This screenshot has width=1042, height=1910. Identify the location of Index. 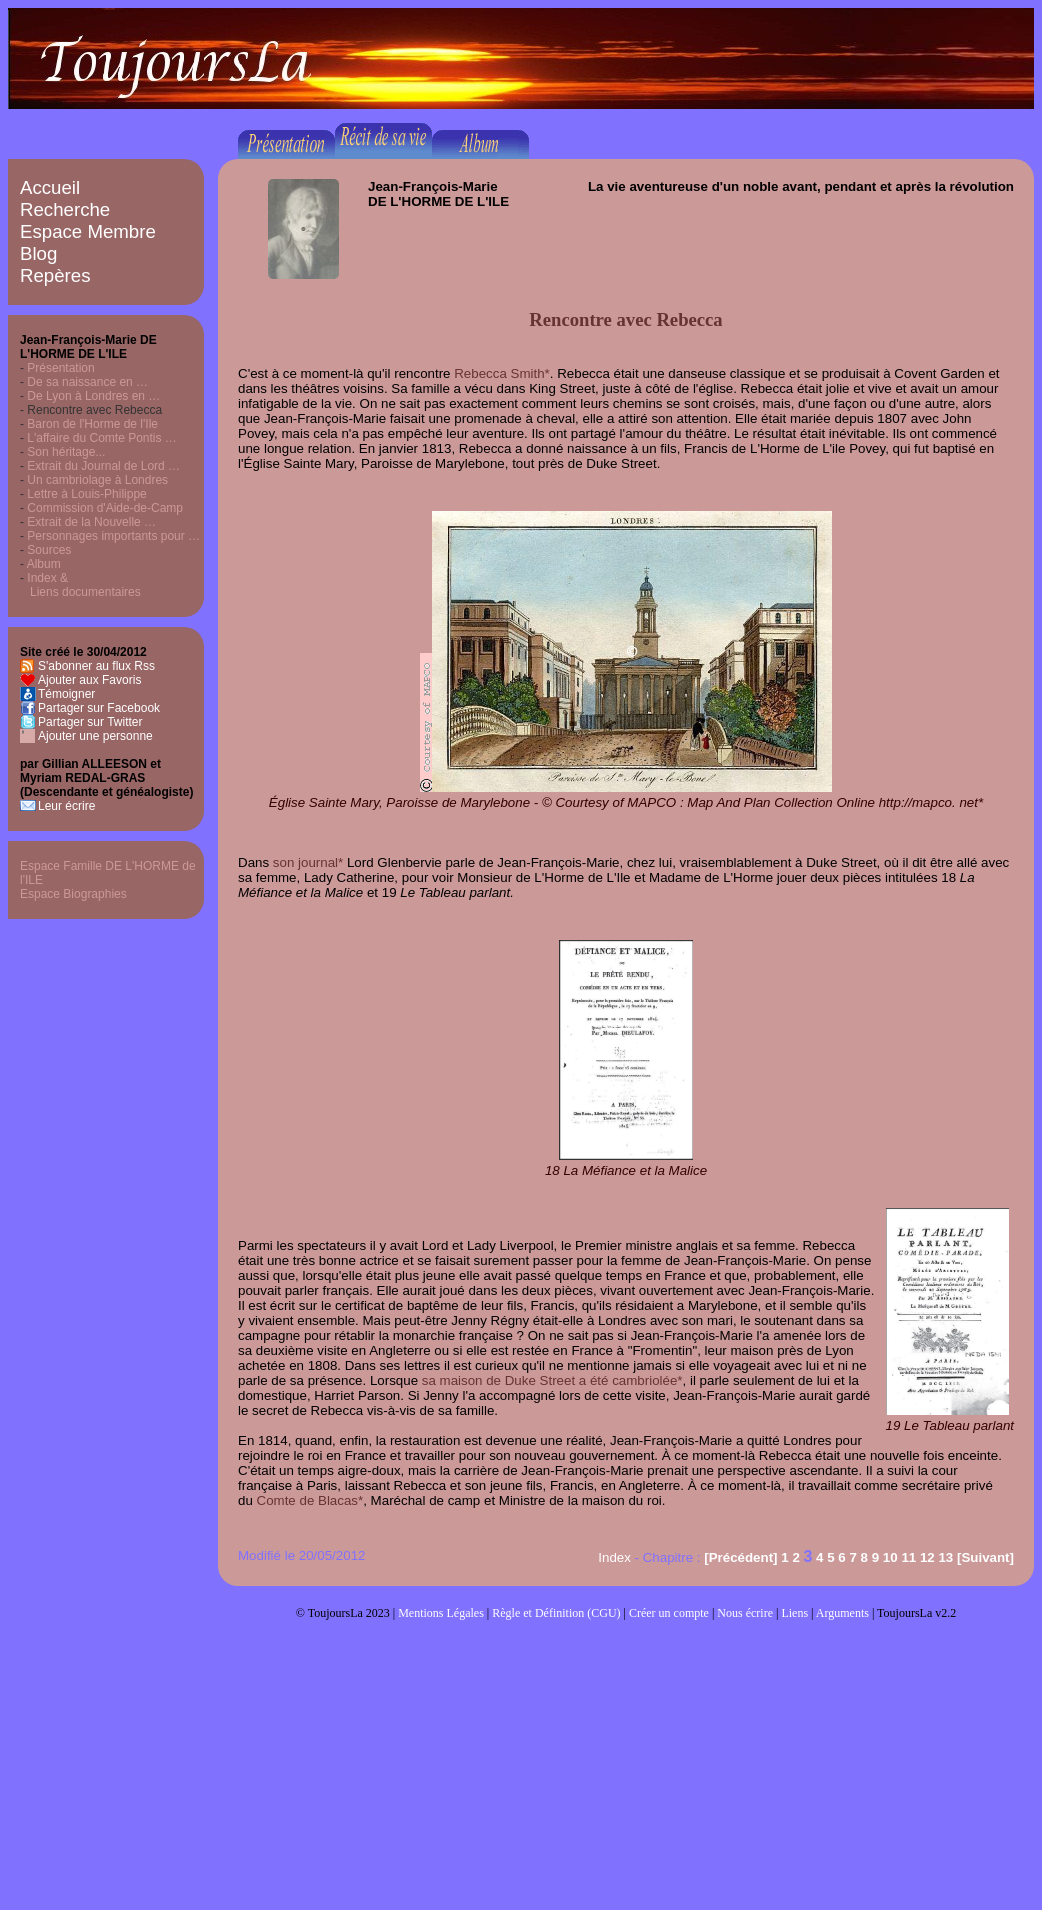
(614, 1557).